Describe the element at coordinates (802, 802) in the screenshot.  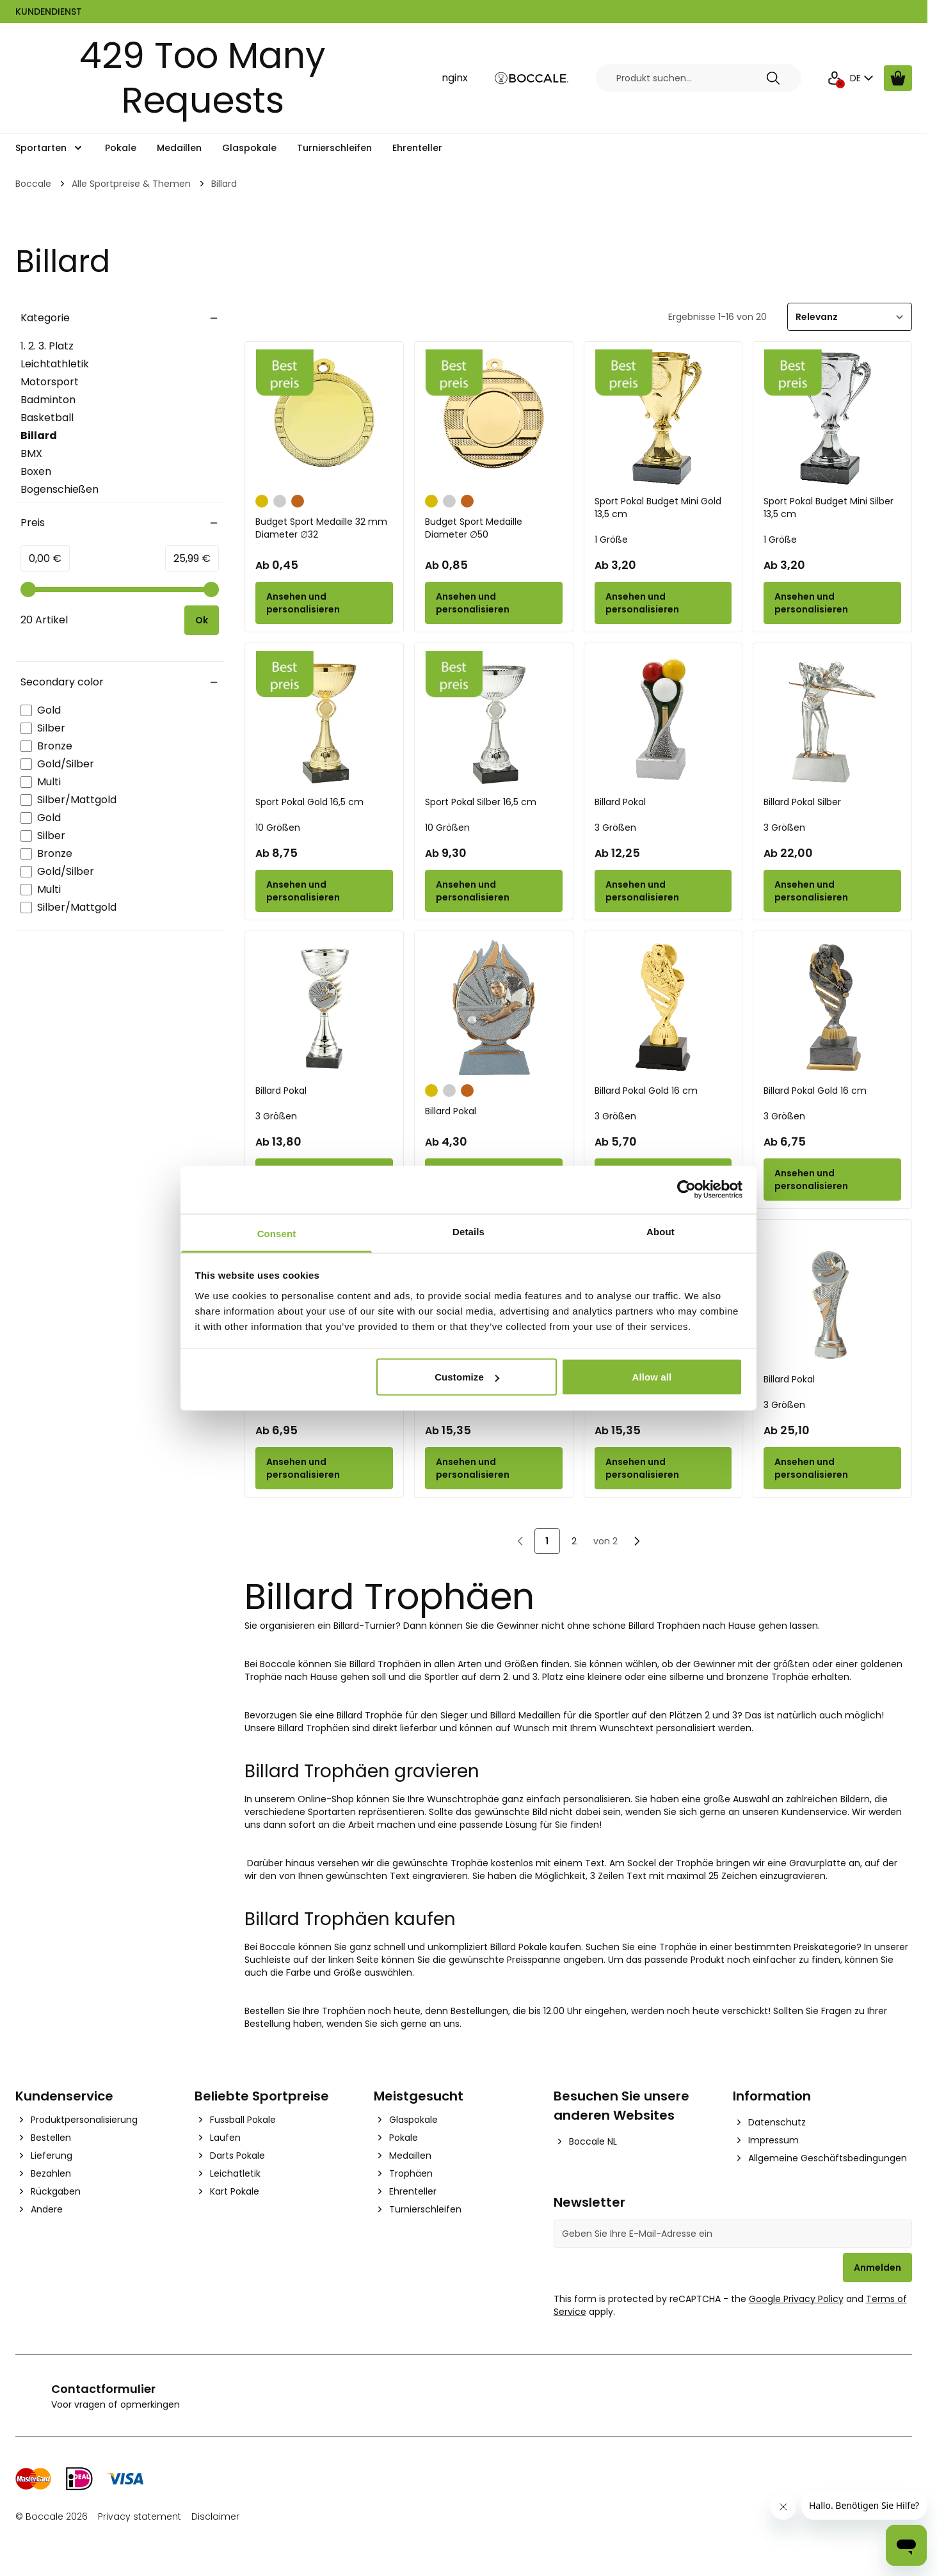
I see `Billard Pokal Silber` at that location.